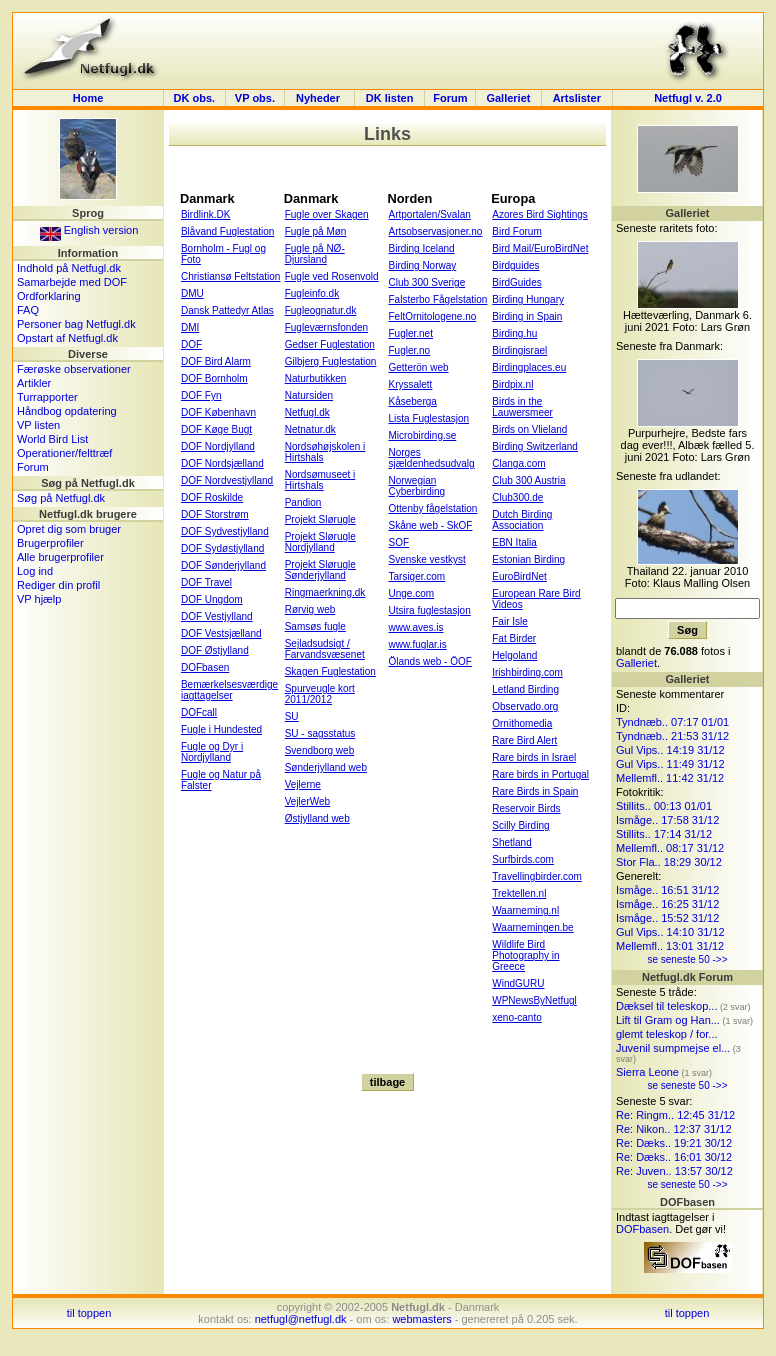 This screenshot has width=776, height=1356. I want to click on Mellemfl.. 13:01 31/12, so click(670, 946).